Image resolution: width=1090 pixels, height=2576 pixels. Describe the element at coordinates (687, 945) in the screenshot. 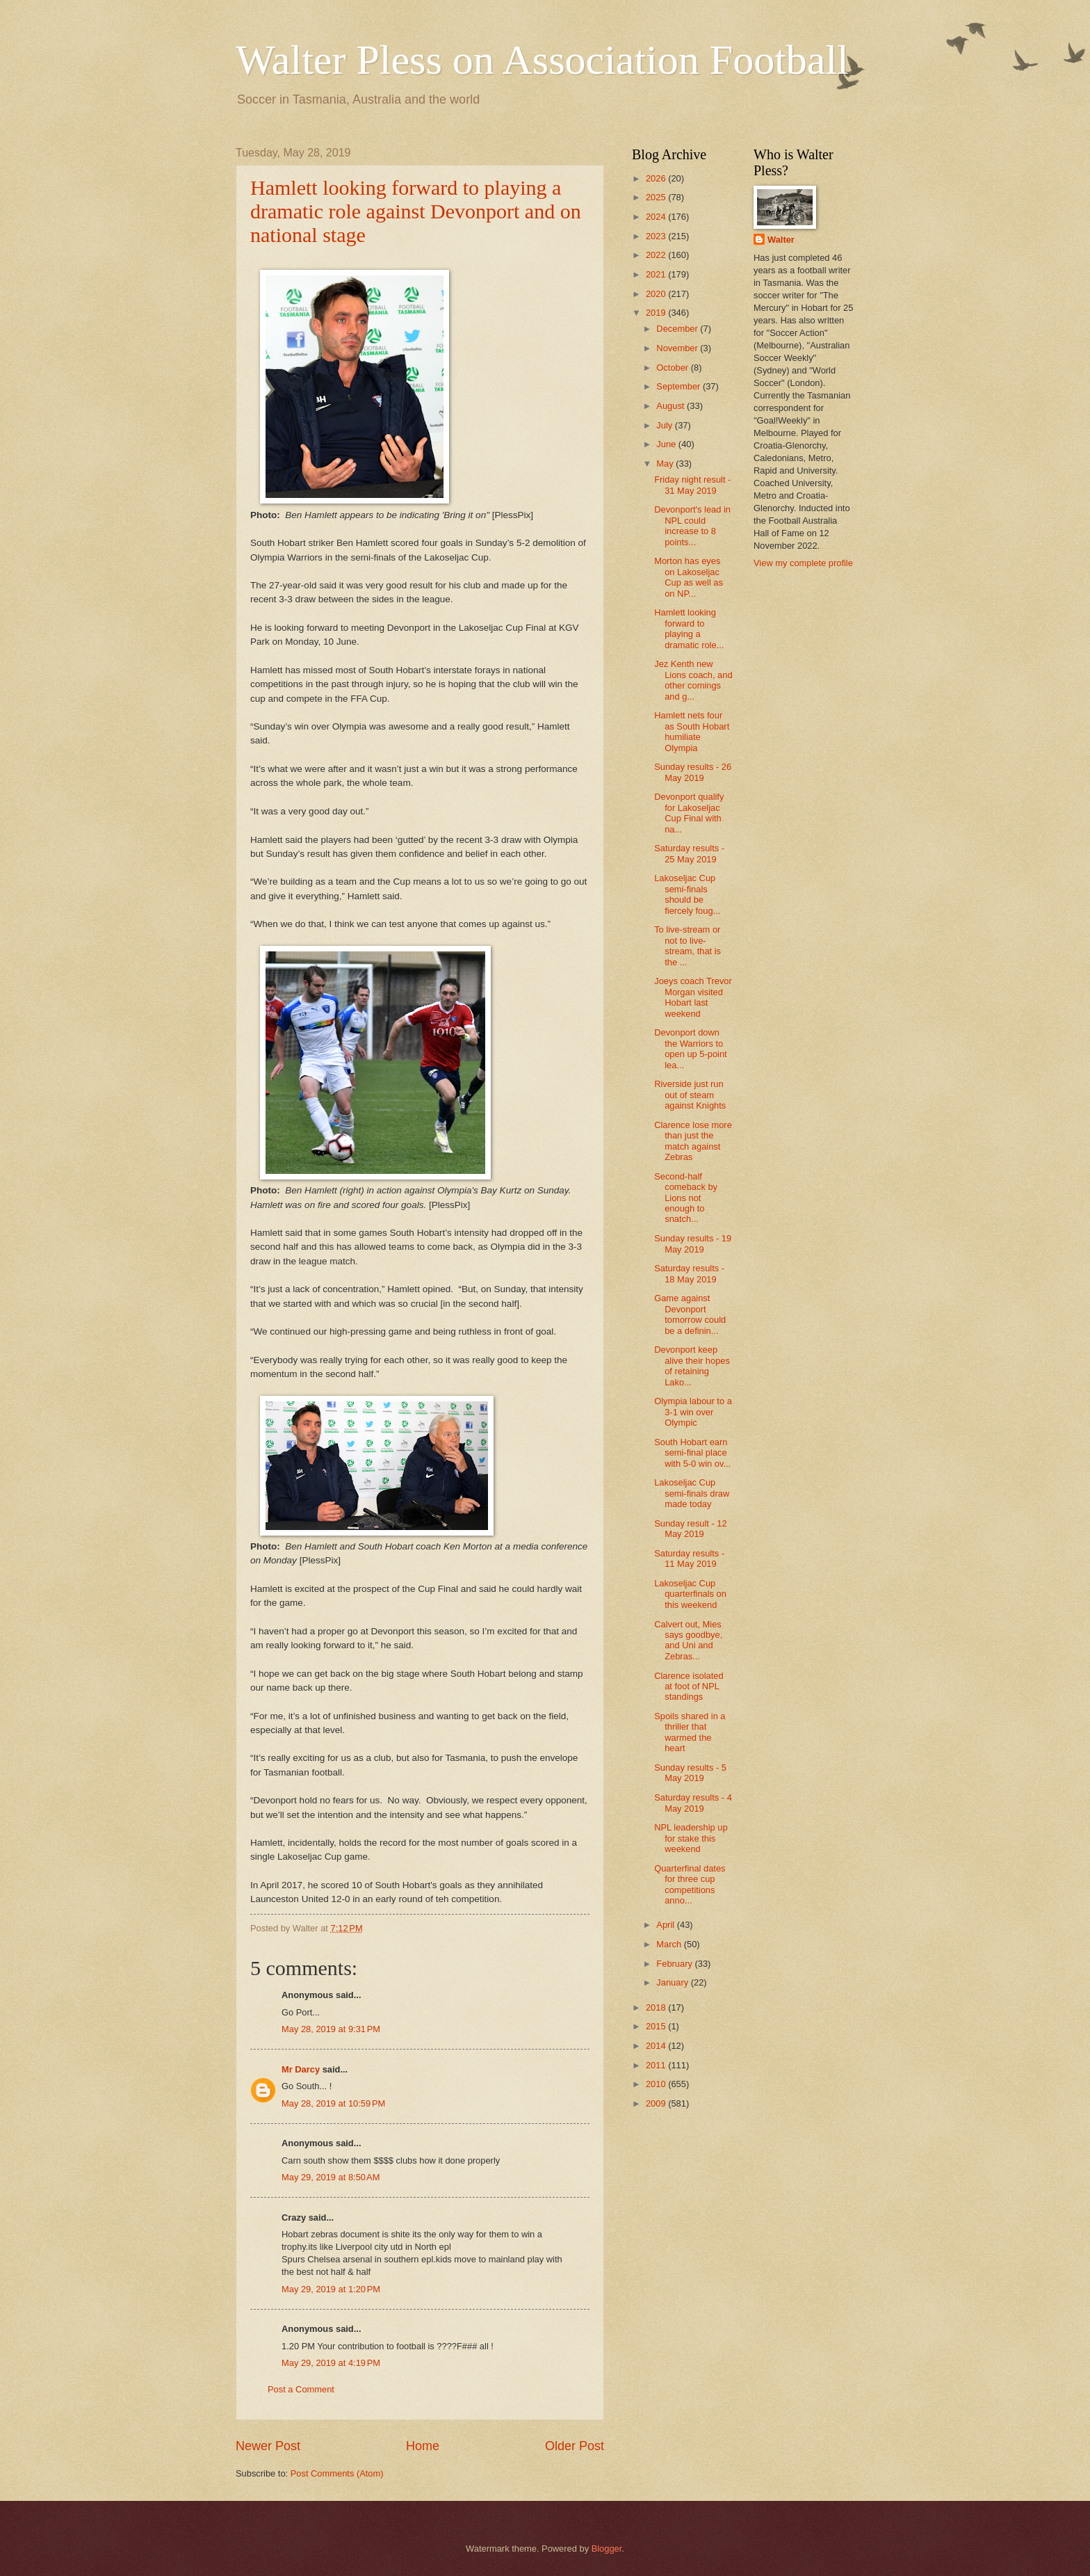

I see `To live-stream or not to live-stream, that is the ...` at that location.